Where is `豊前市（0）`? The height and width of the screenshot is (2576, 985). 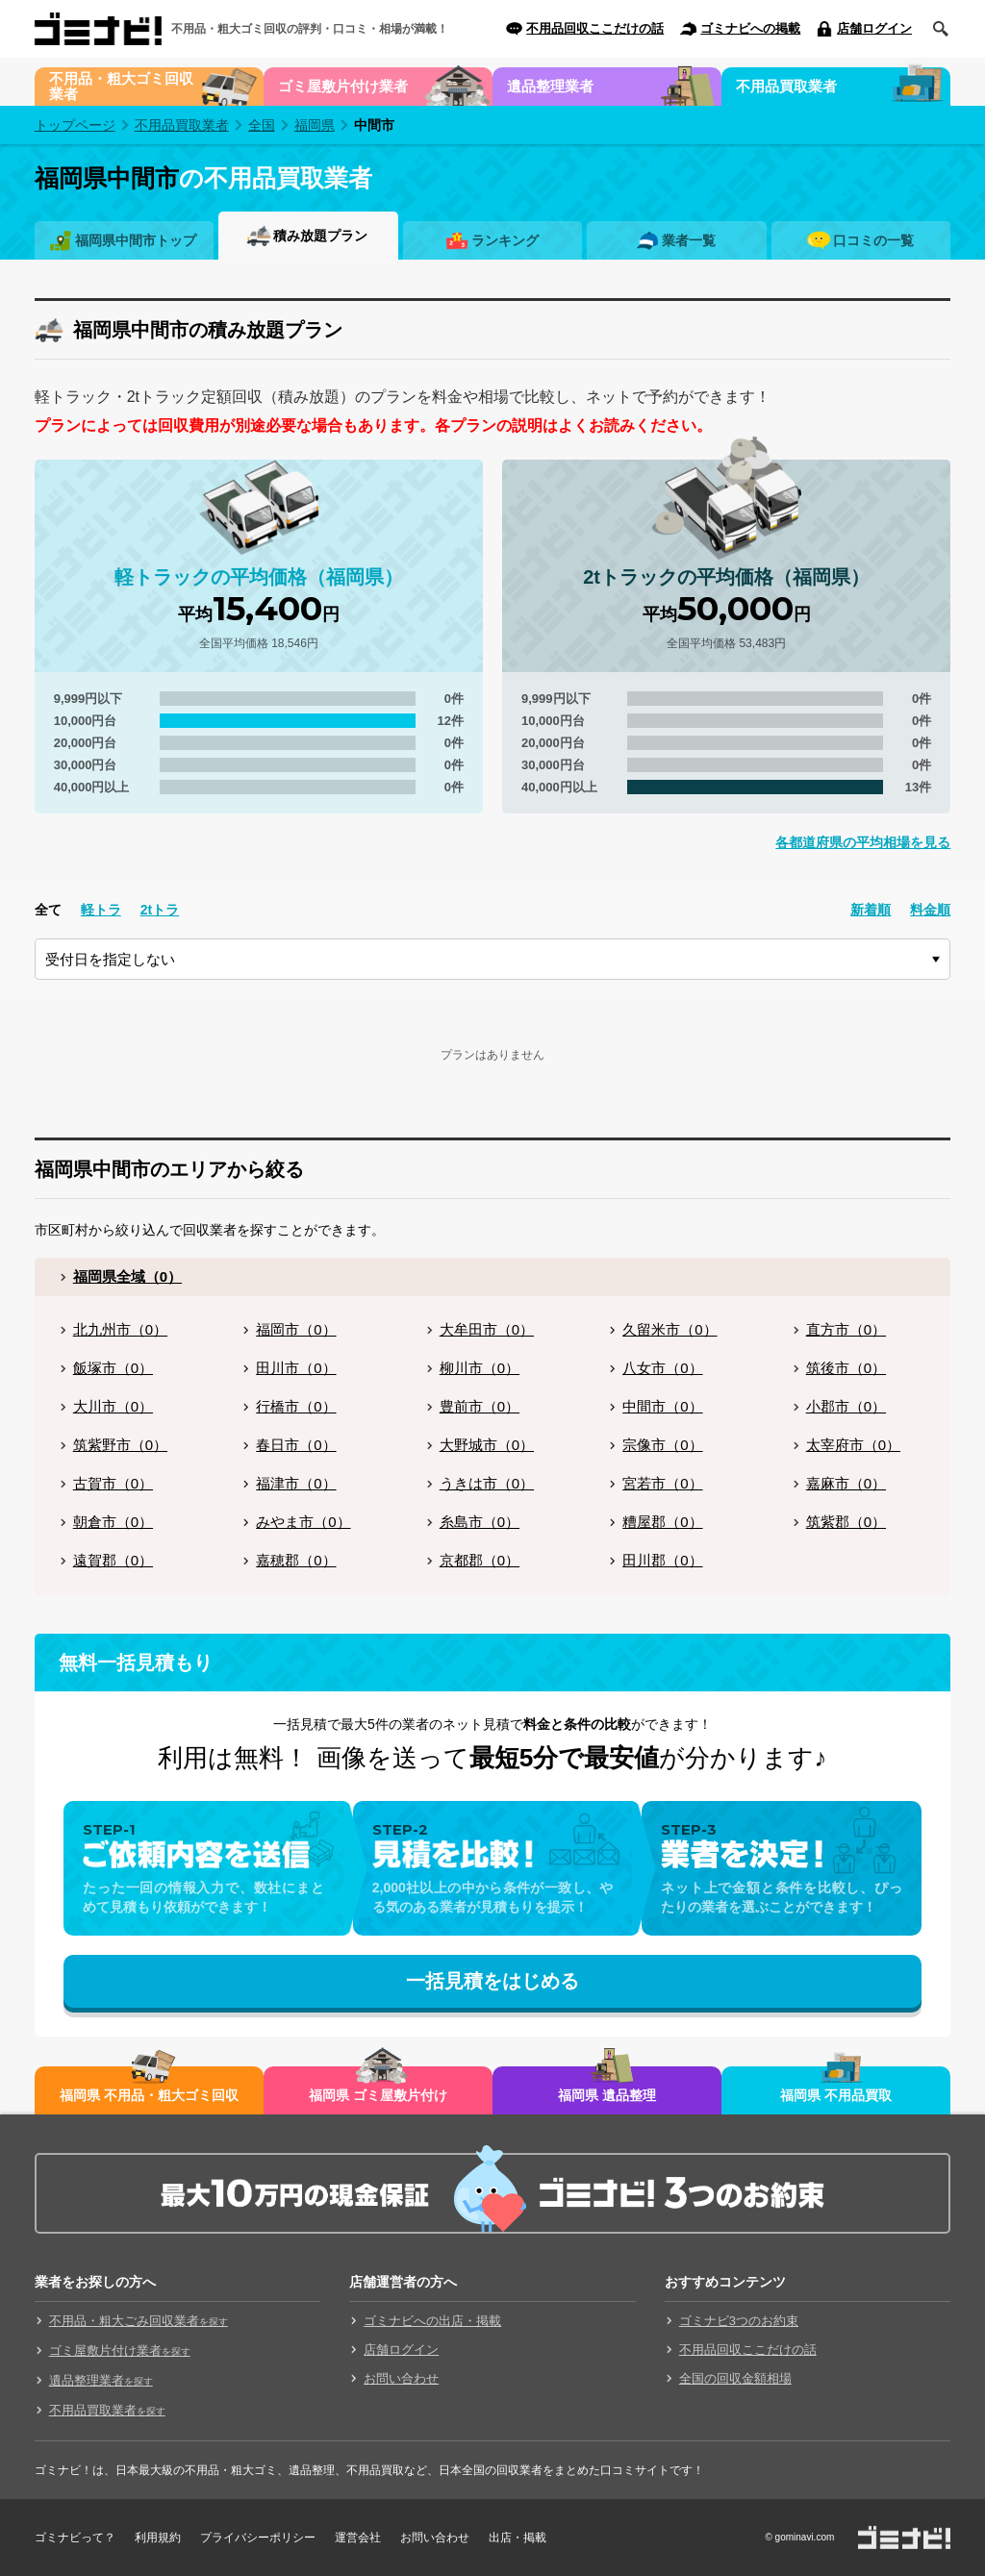
豊前市（0） is located at coordinates (479, 1406).